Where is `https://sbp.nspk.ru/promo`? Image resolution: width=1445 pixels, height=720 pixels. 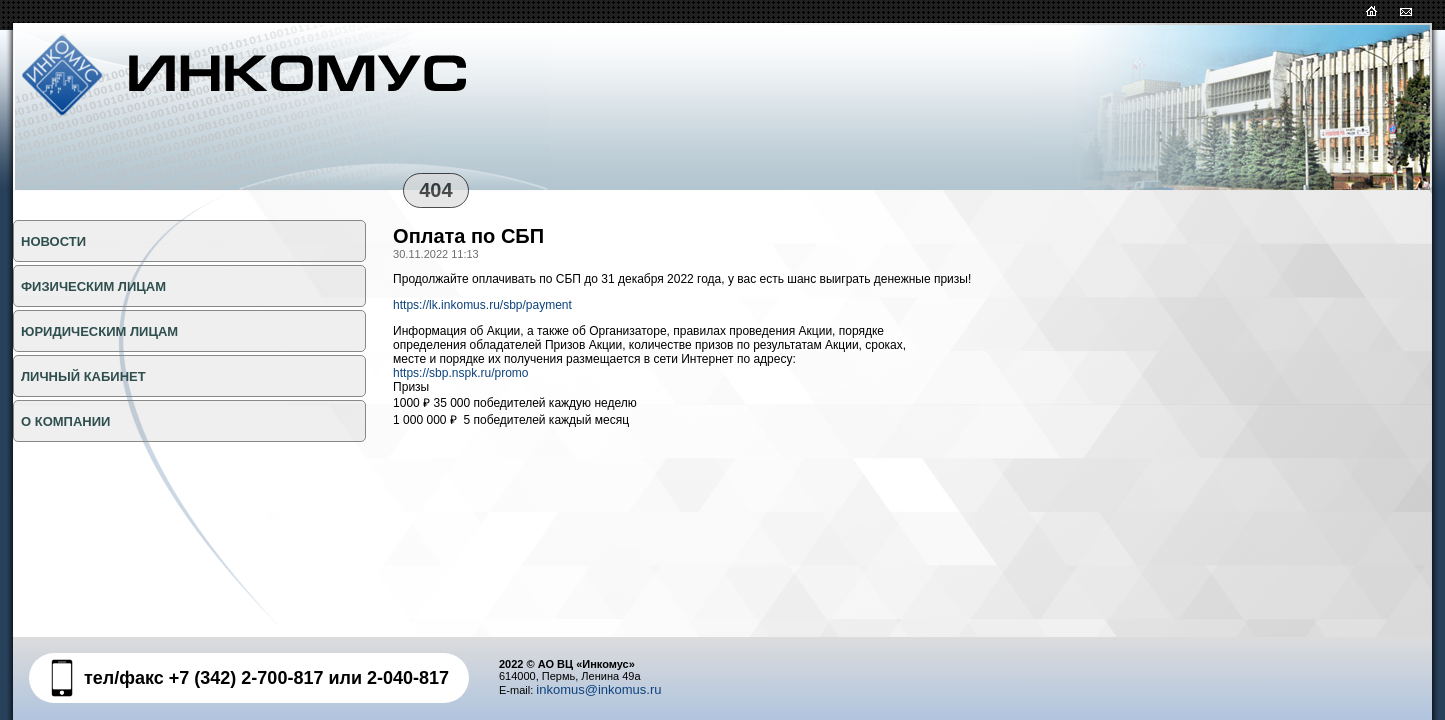 https://sbp.nspk.ru/promo is located at coordinates (460, 373).